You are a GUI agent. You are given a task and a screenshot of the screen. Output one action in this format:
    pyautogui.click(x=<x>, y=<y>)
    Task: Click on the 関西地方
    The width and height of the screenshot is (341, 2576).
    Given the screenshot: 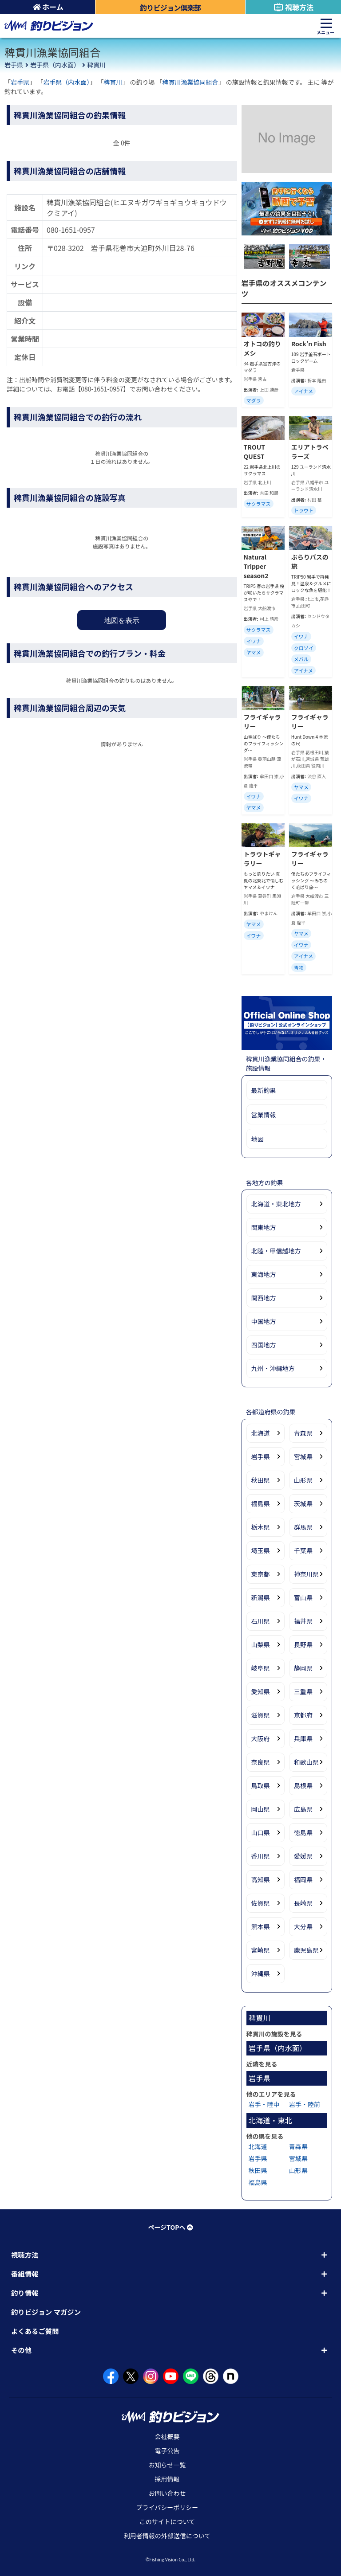 What is the action you would take?
    pyautogui.click(x=263, y=1297)
    